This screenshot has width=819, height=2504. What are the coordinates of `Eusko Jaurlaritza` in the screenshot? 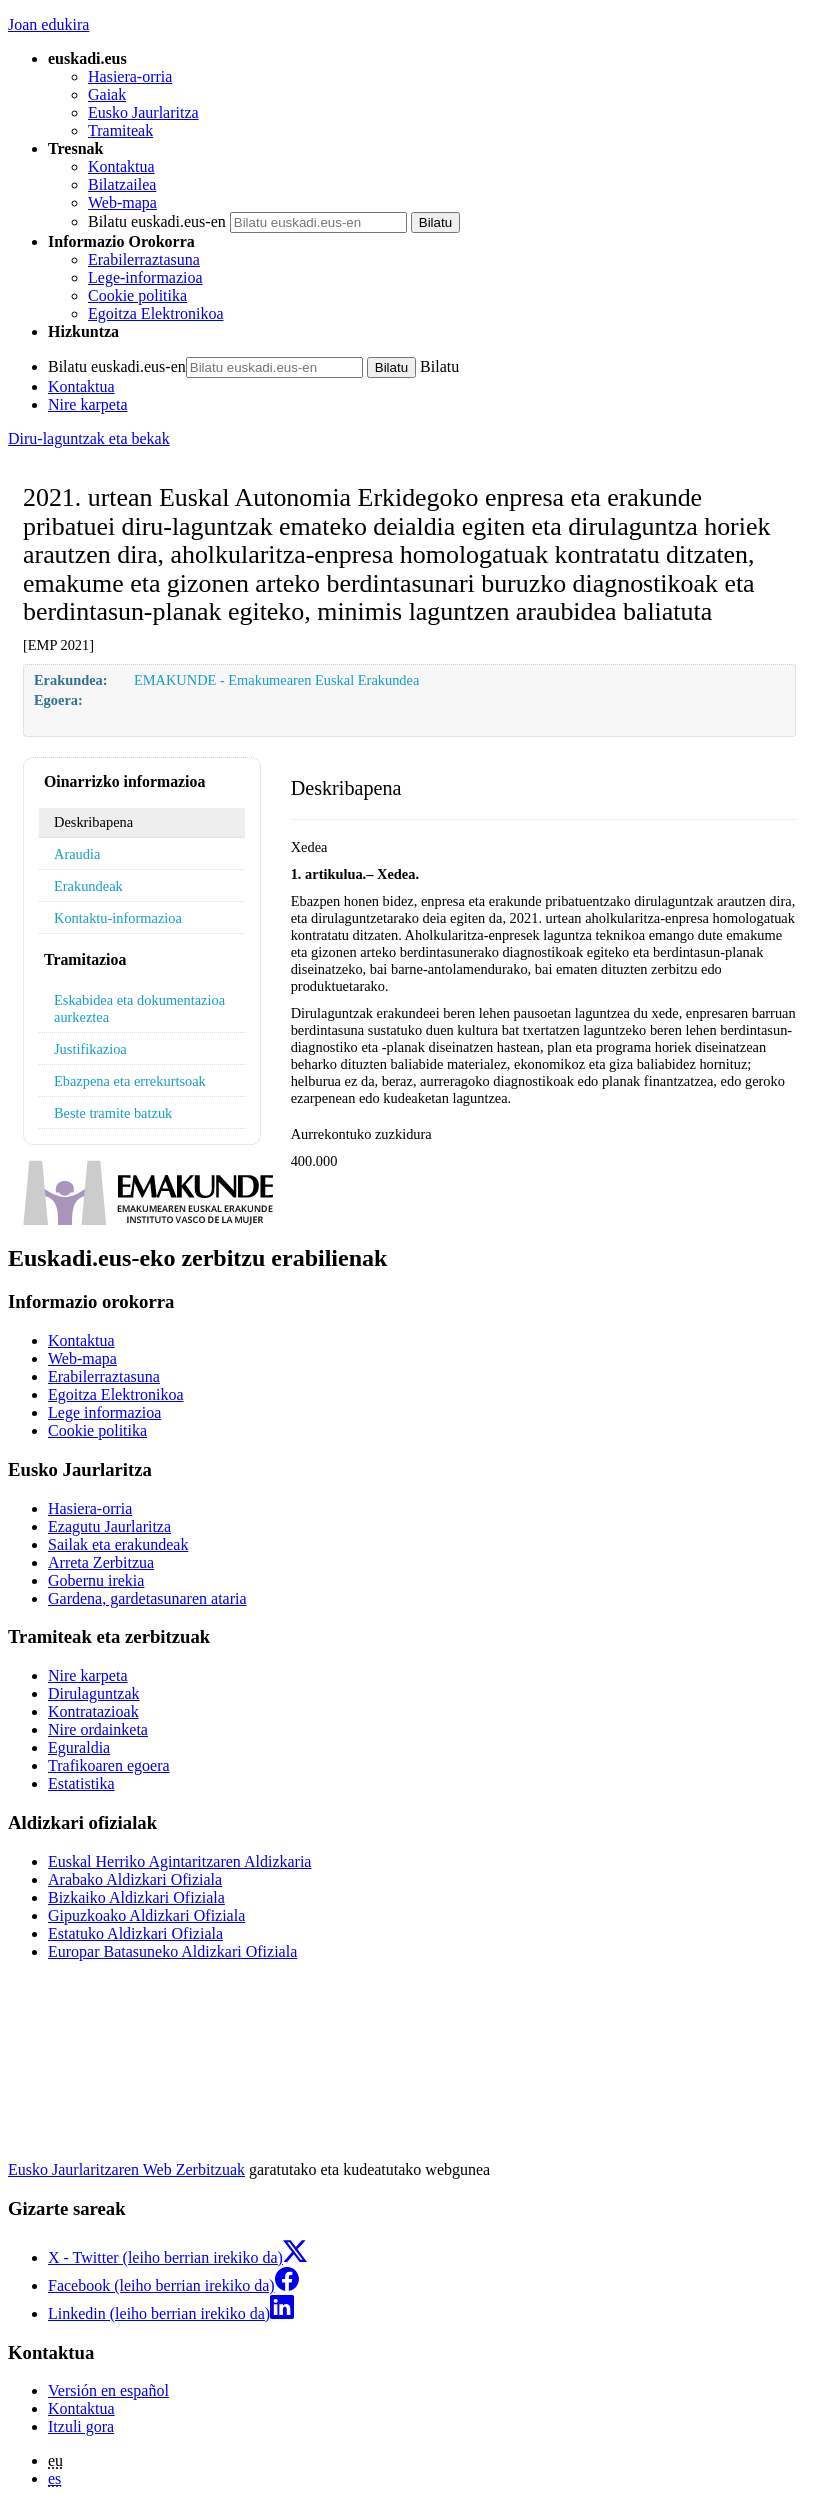 It's located at (143, 112).